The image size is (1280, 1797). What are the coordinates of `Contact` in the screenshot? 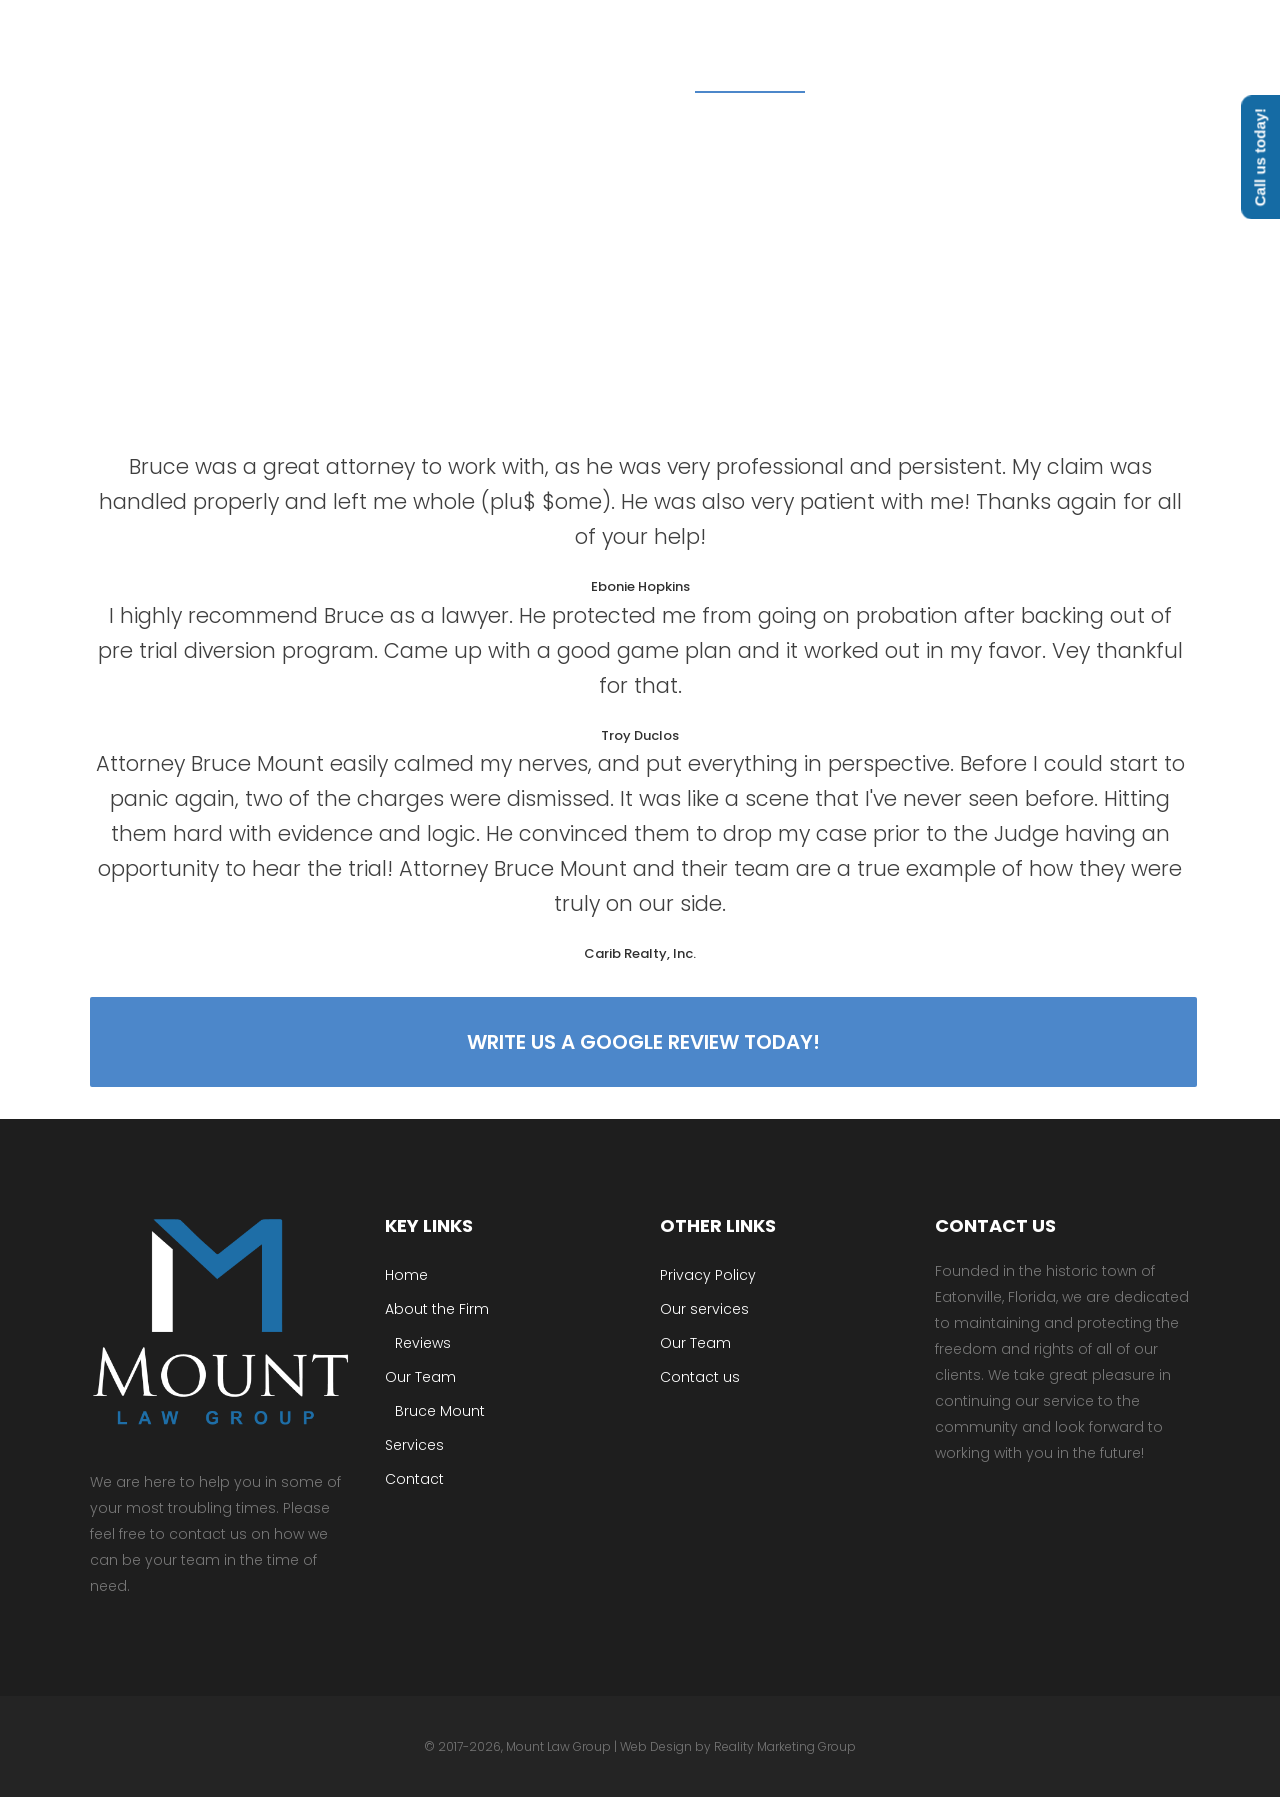 It's located at (414, 1479).